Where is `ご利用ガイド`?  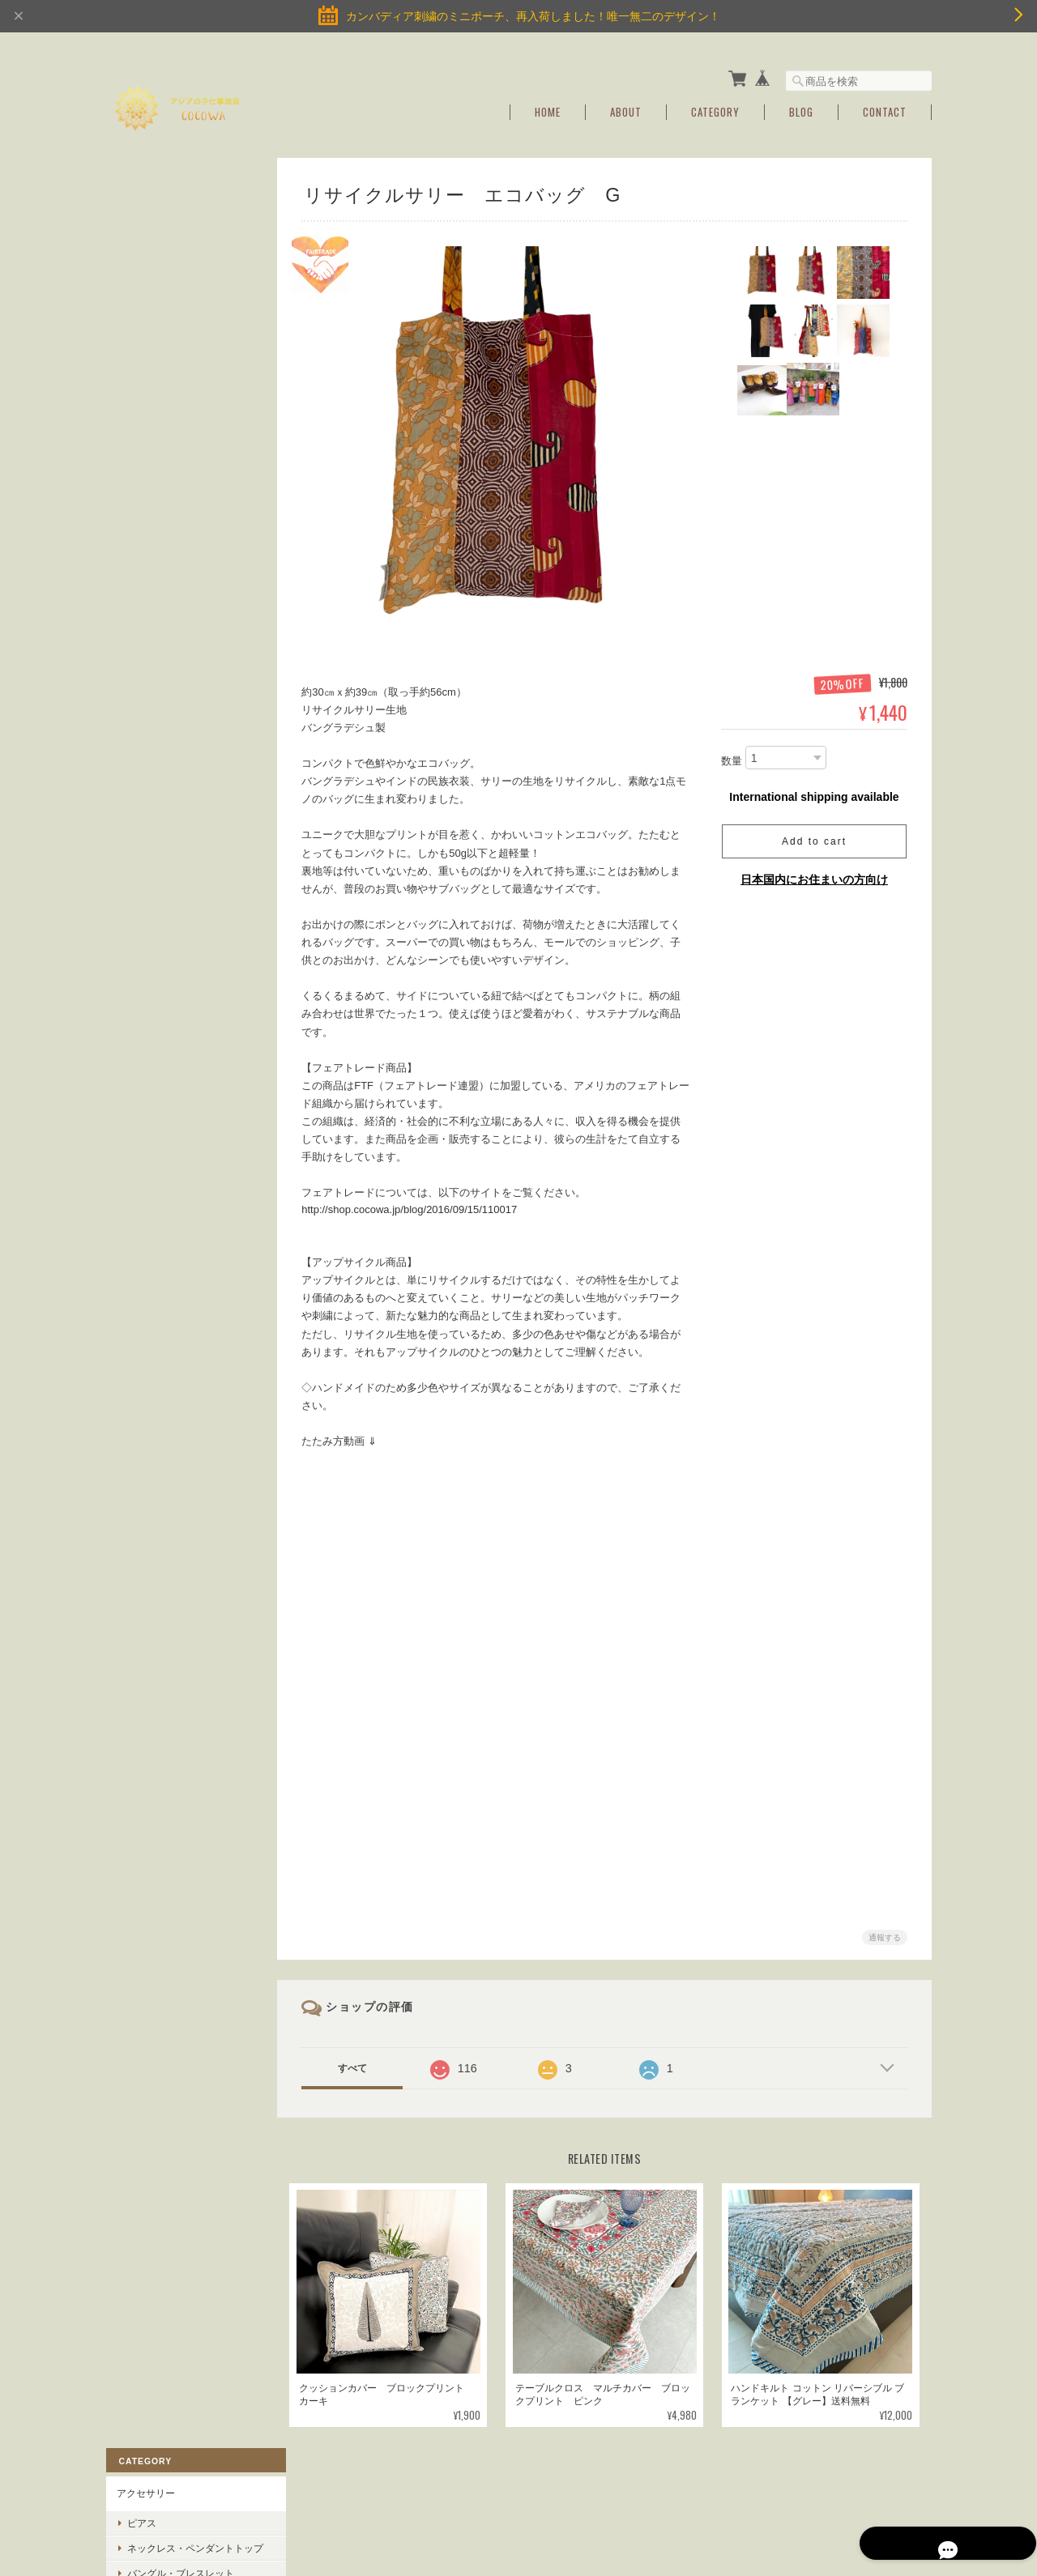
ご利用ガイド is located at coordinates (145, 734).